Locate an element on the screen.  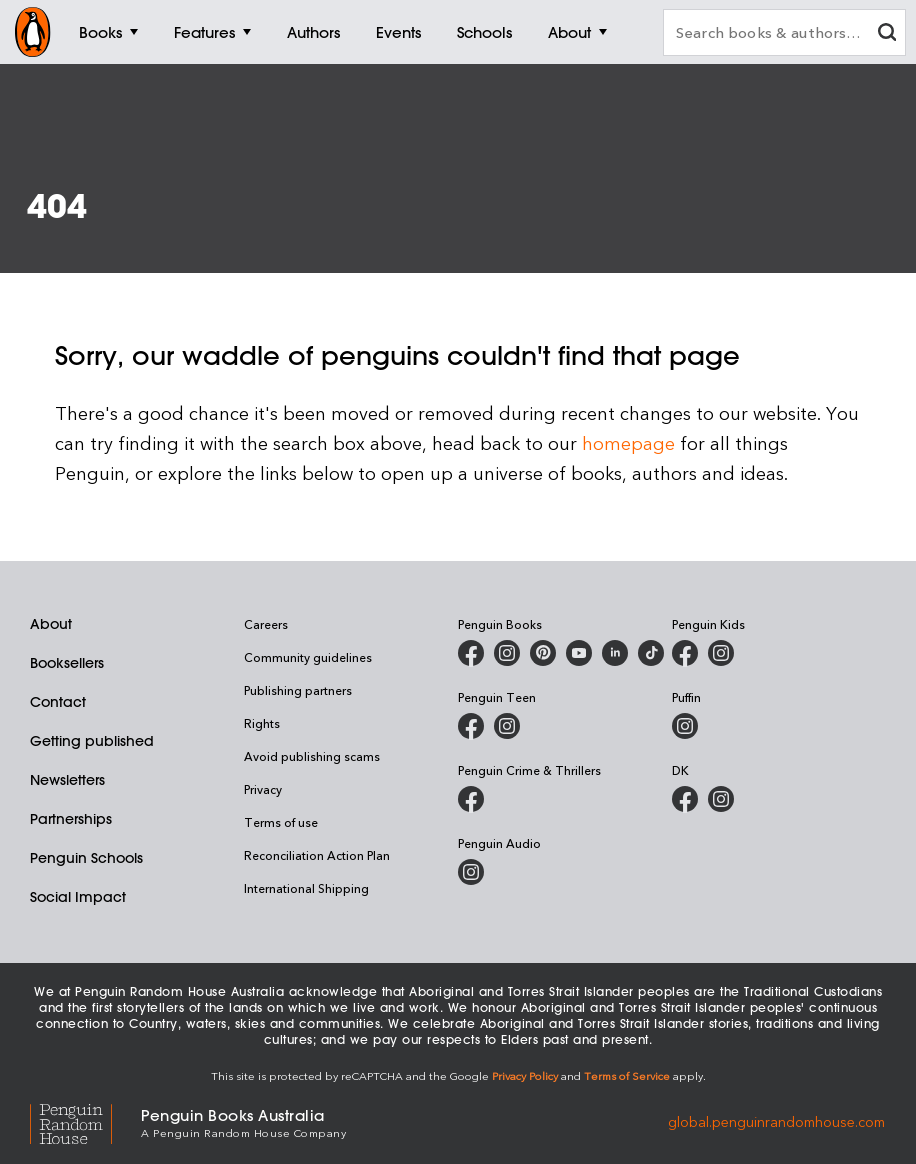
Social Impact is located at coordinates (78, 897).